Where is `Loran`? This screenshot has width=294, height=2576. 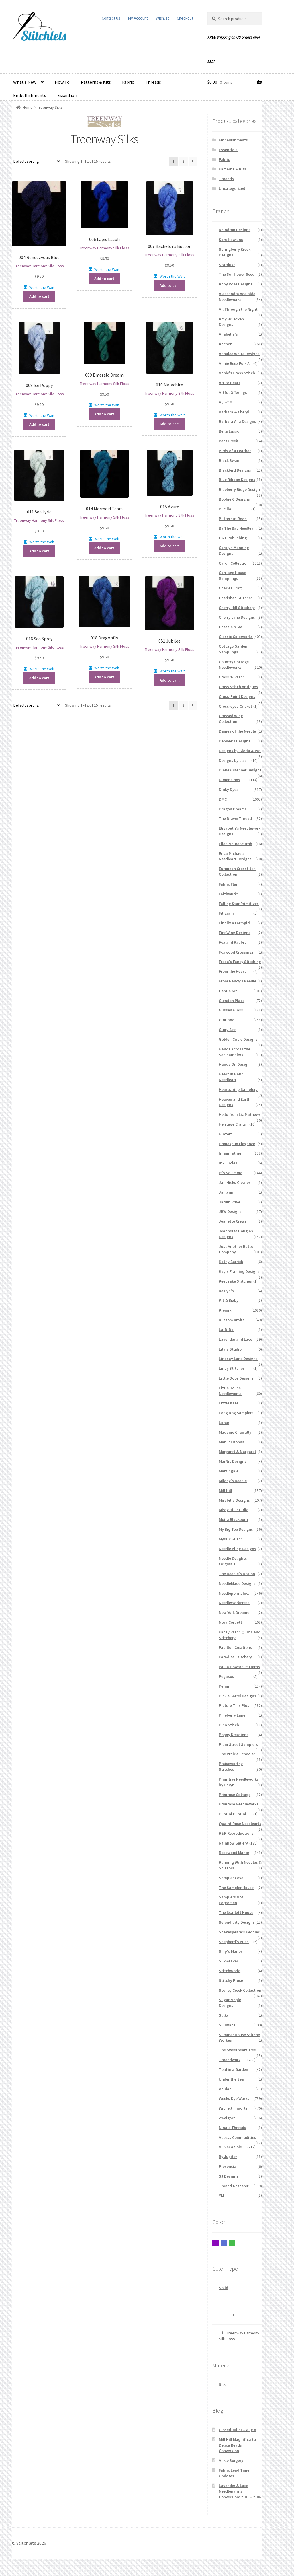
Loran is located at coordinates (224, 1422).